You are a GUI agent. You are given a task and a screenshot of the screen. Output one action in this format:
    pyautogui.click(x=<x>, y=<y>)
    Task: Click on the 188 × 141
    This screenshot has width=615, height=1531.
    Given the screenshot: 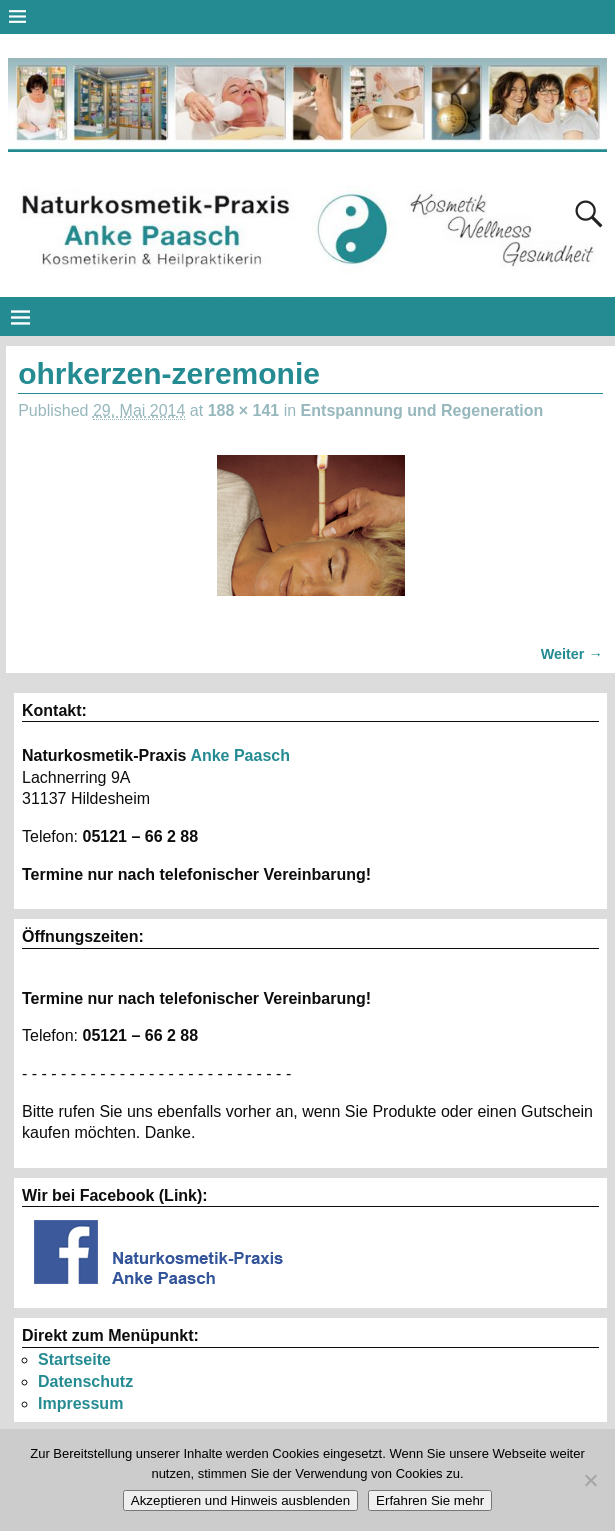 What is the action you would take?
    pyautogui.click(x=244, y=410)
    